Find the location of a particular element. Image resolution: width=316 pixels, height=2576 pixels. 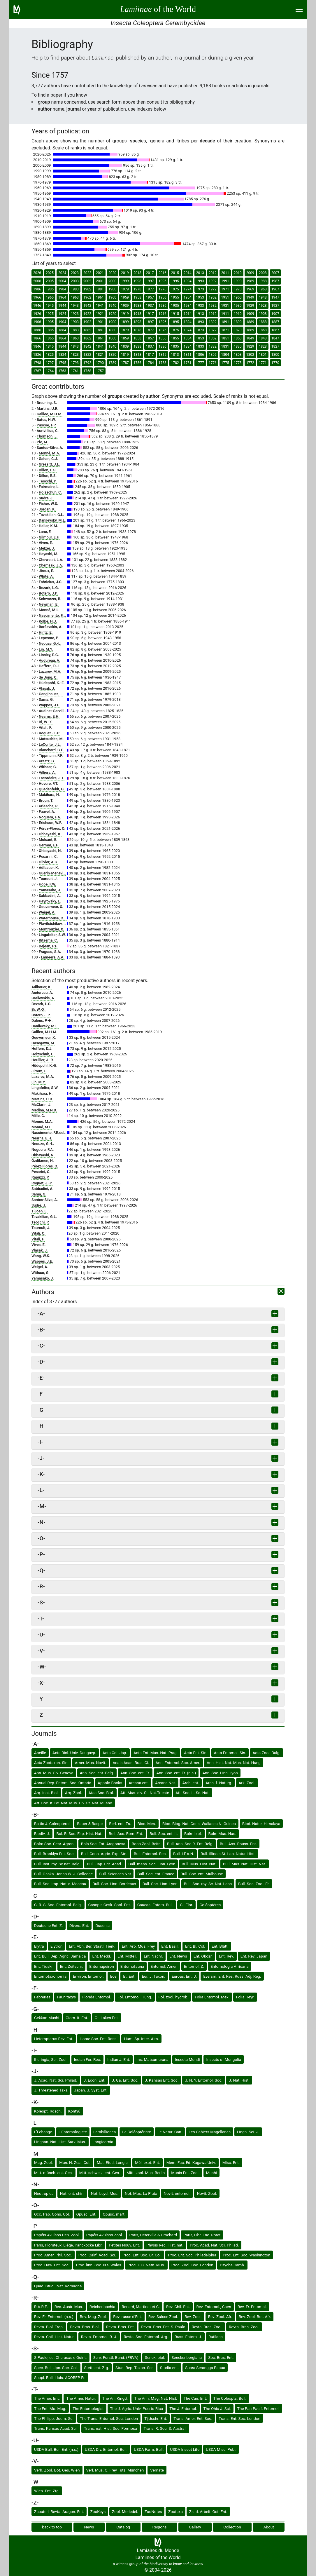

Mushi is located at coordinates (211, 2172).